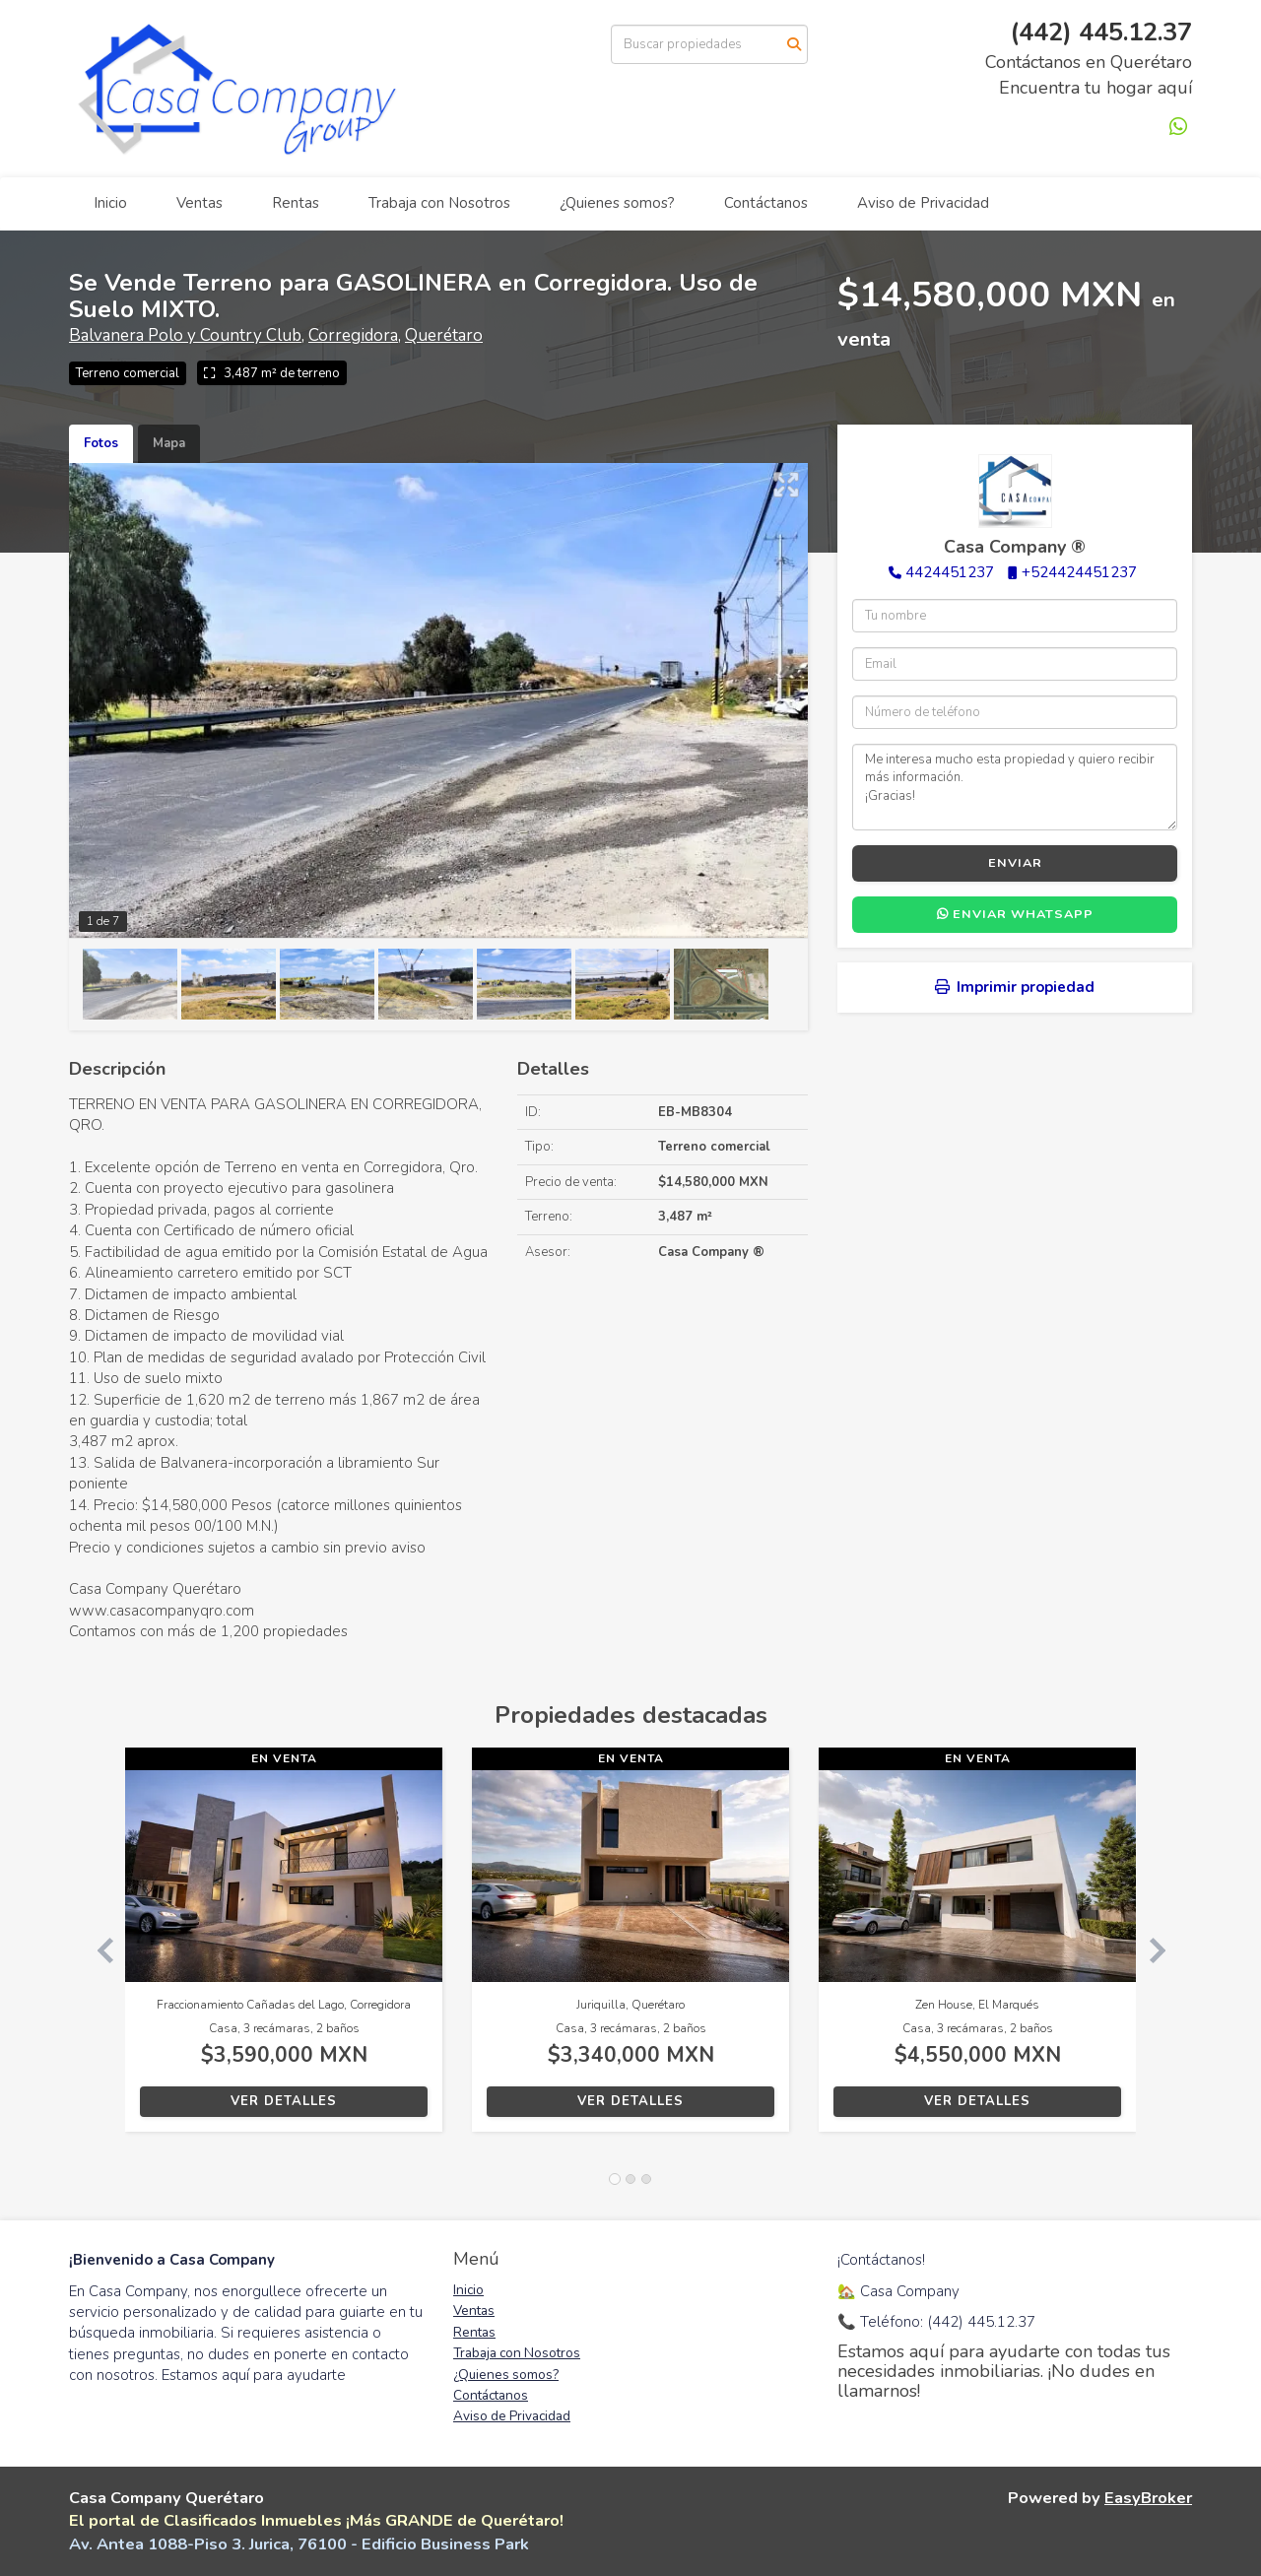  I want to click on 4424451237, so click(949, 572).